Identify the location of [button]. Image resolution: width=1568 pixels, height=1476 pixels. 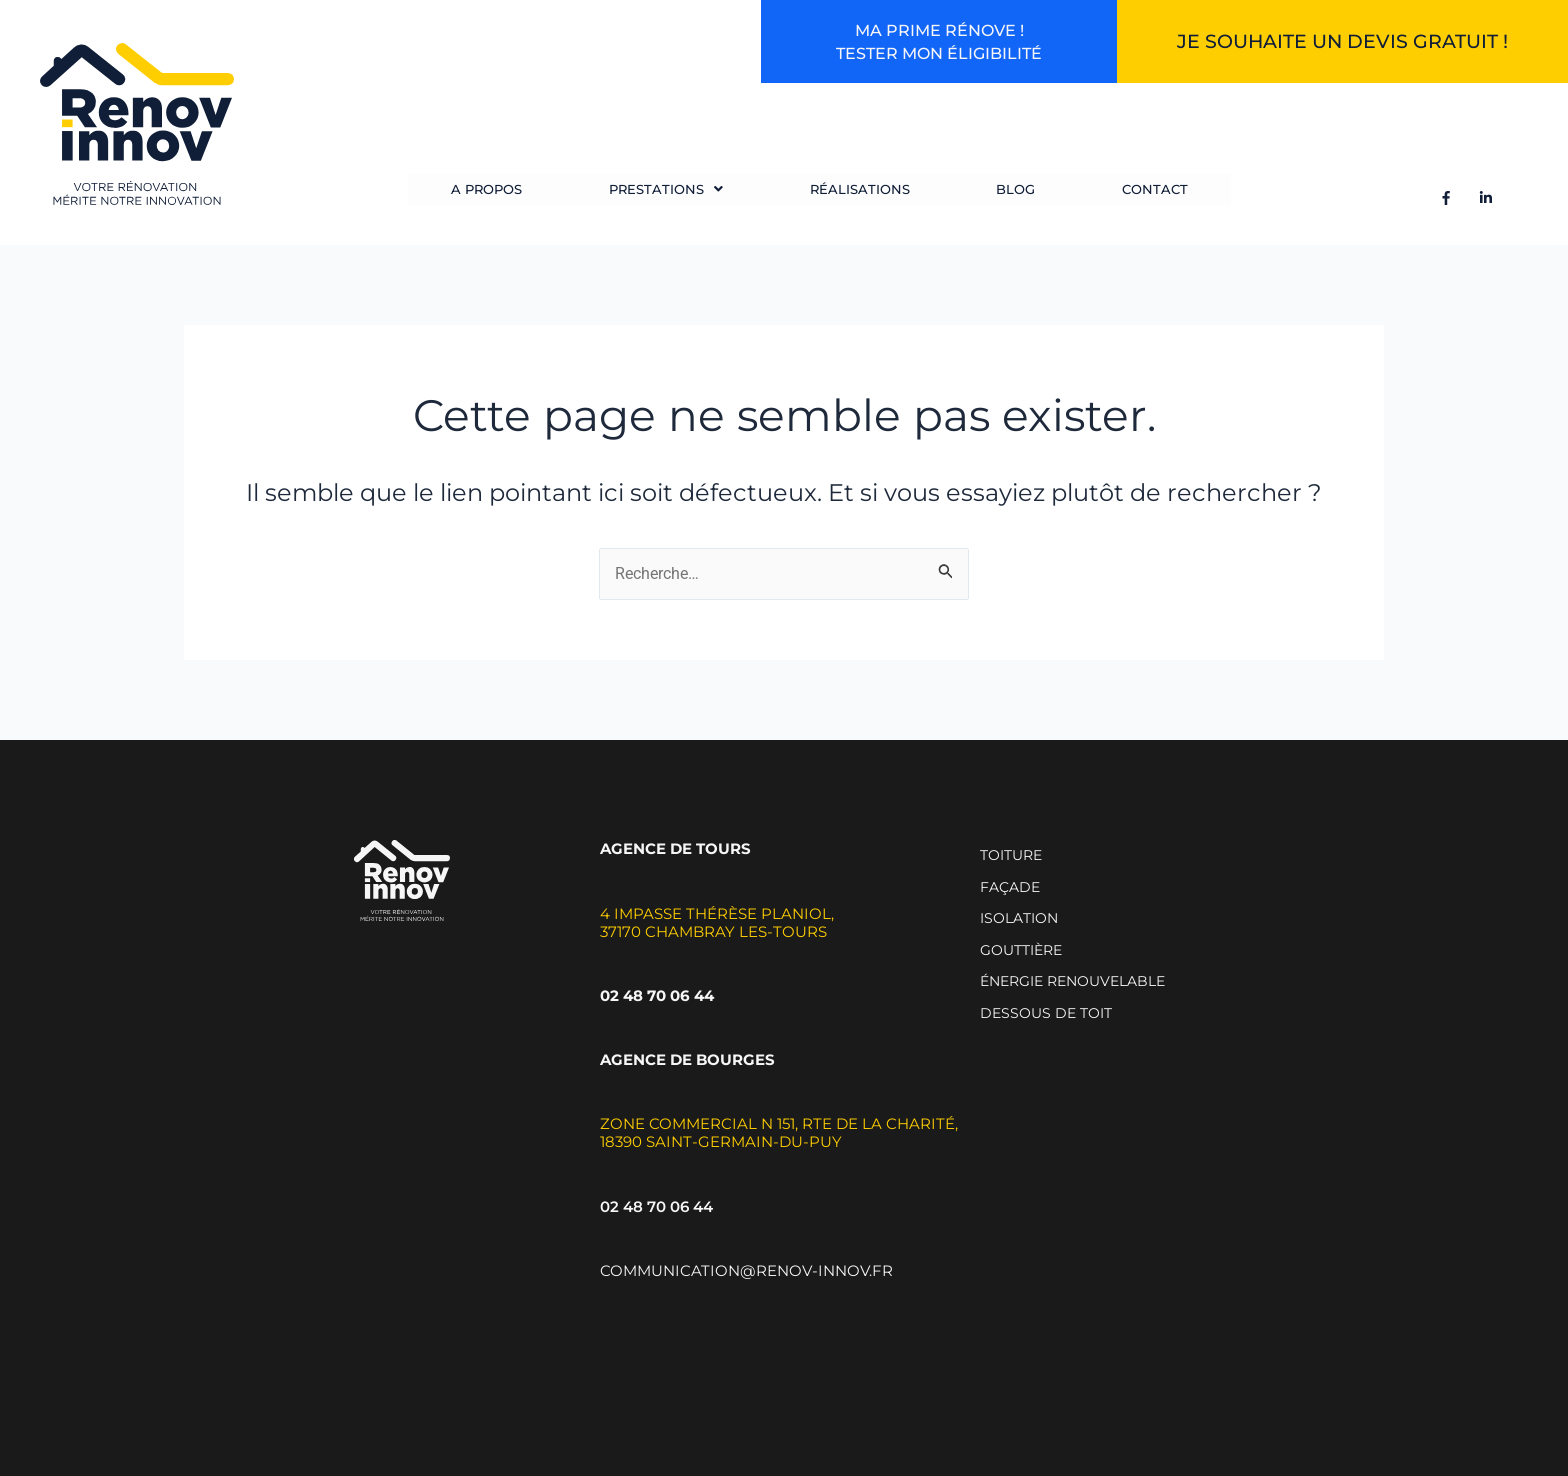
(664, 196).